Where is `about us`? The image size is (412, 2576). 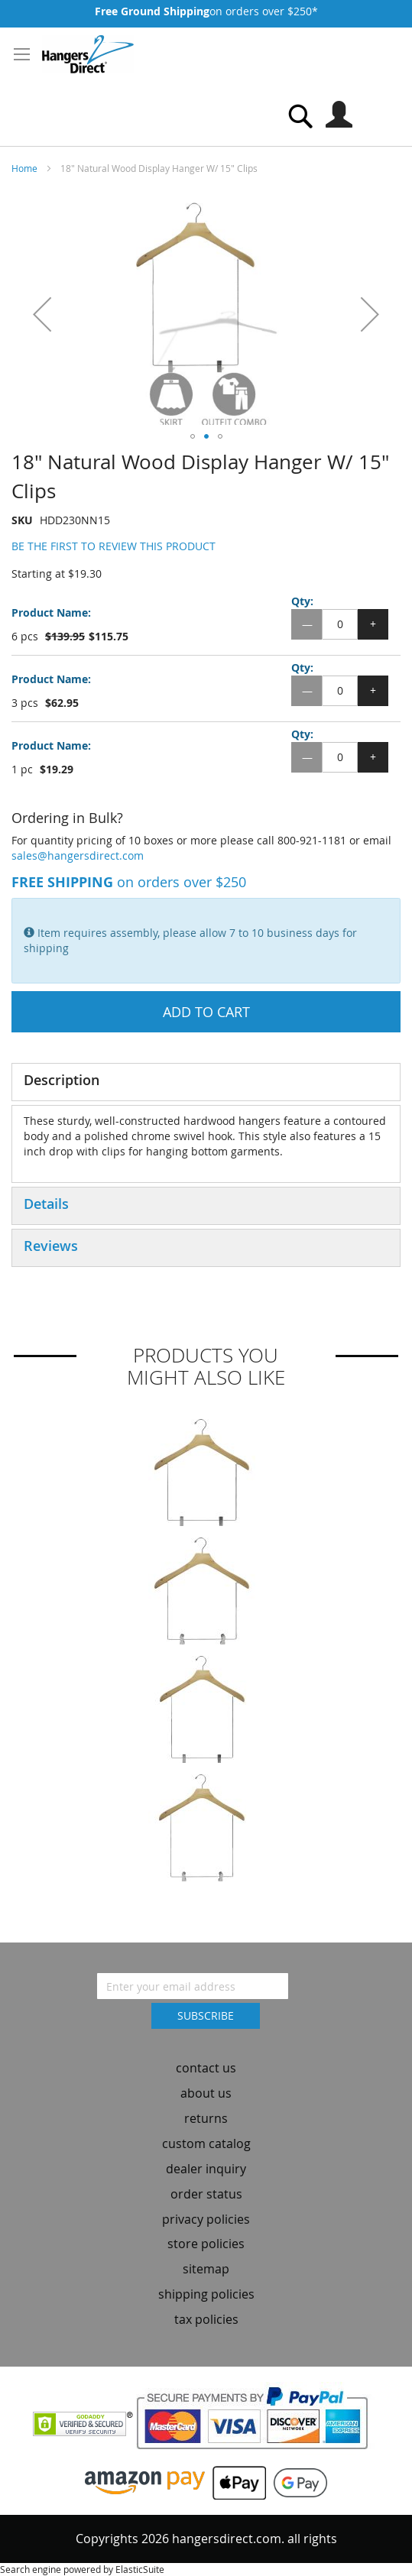 about us is located at coordinates (206, 2093).